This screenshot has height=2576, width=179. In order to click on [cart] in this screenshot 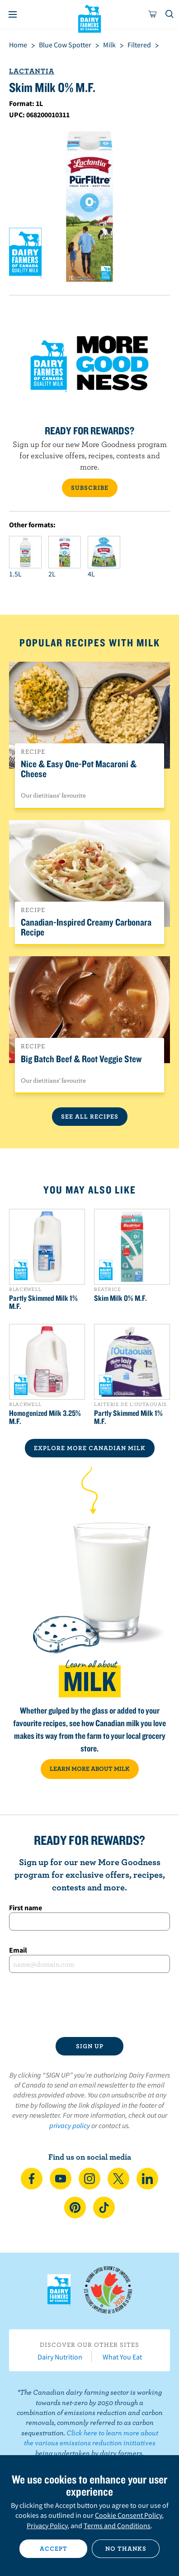, I will do `click(153, 14)`.